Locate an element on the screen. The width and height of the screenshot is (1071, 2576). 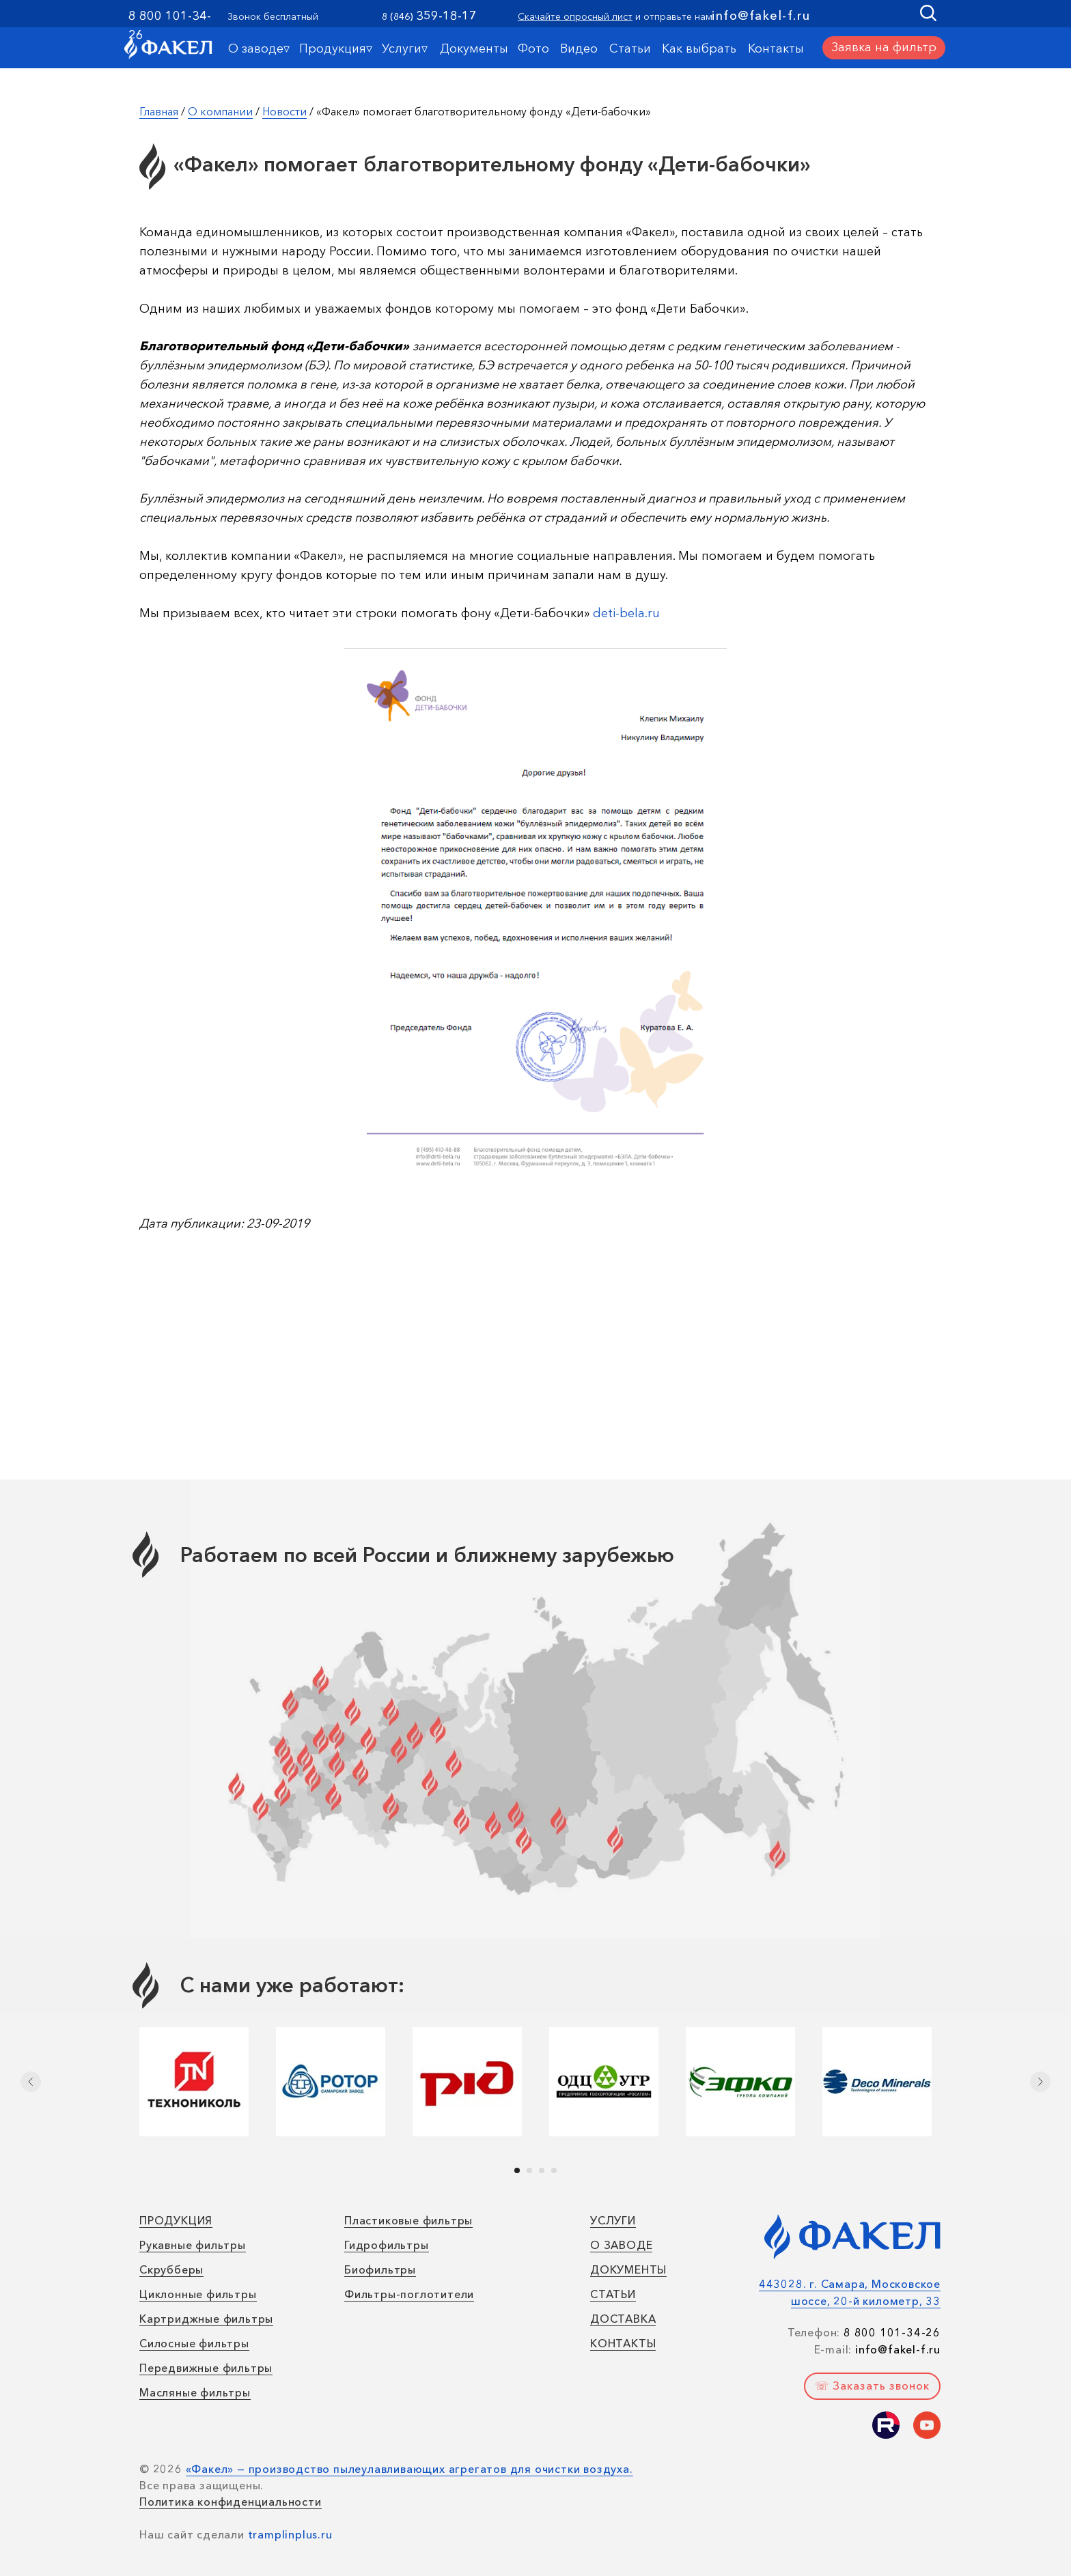
Фильтры-поглотители is located at coordinates (409, 2294).